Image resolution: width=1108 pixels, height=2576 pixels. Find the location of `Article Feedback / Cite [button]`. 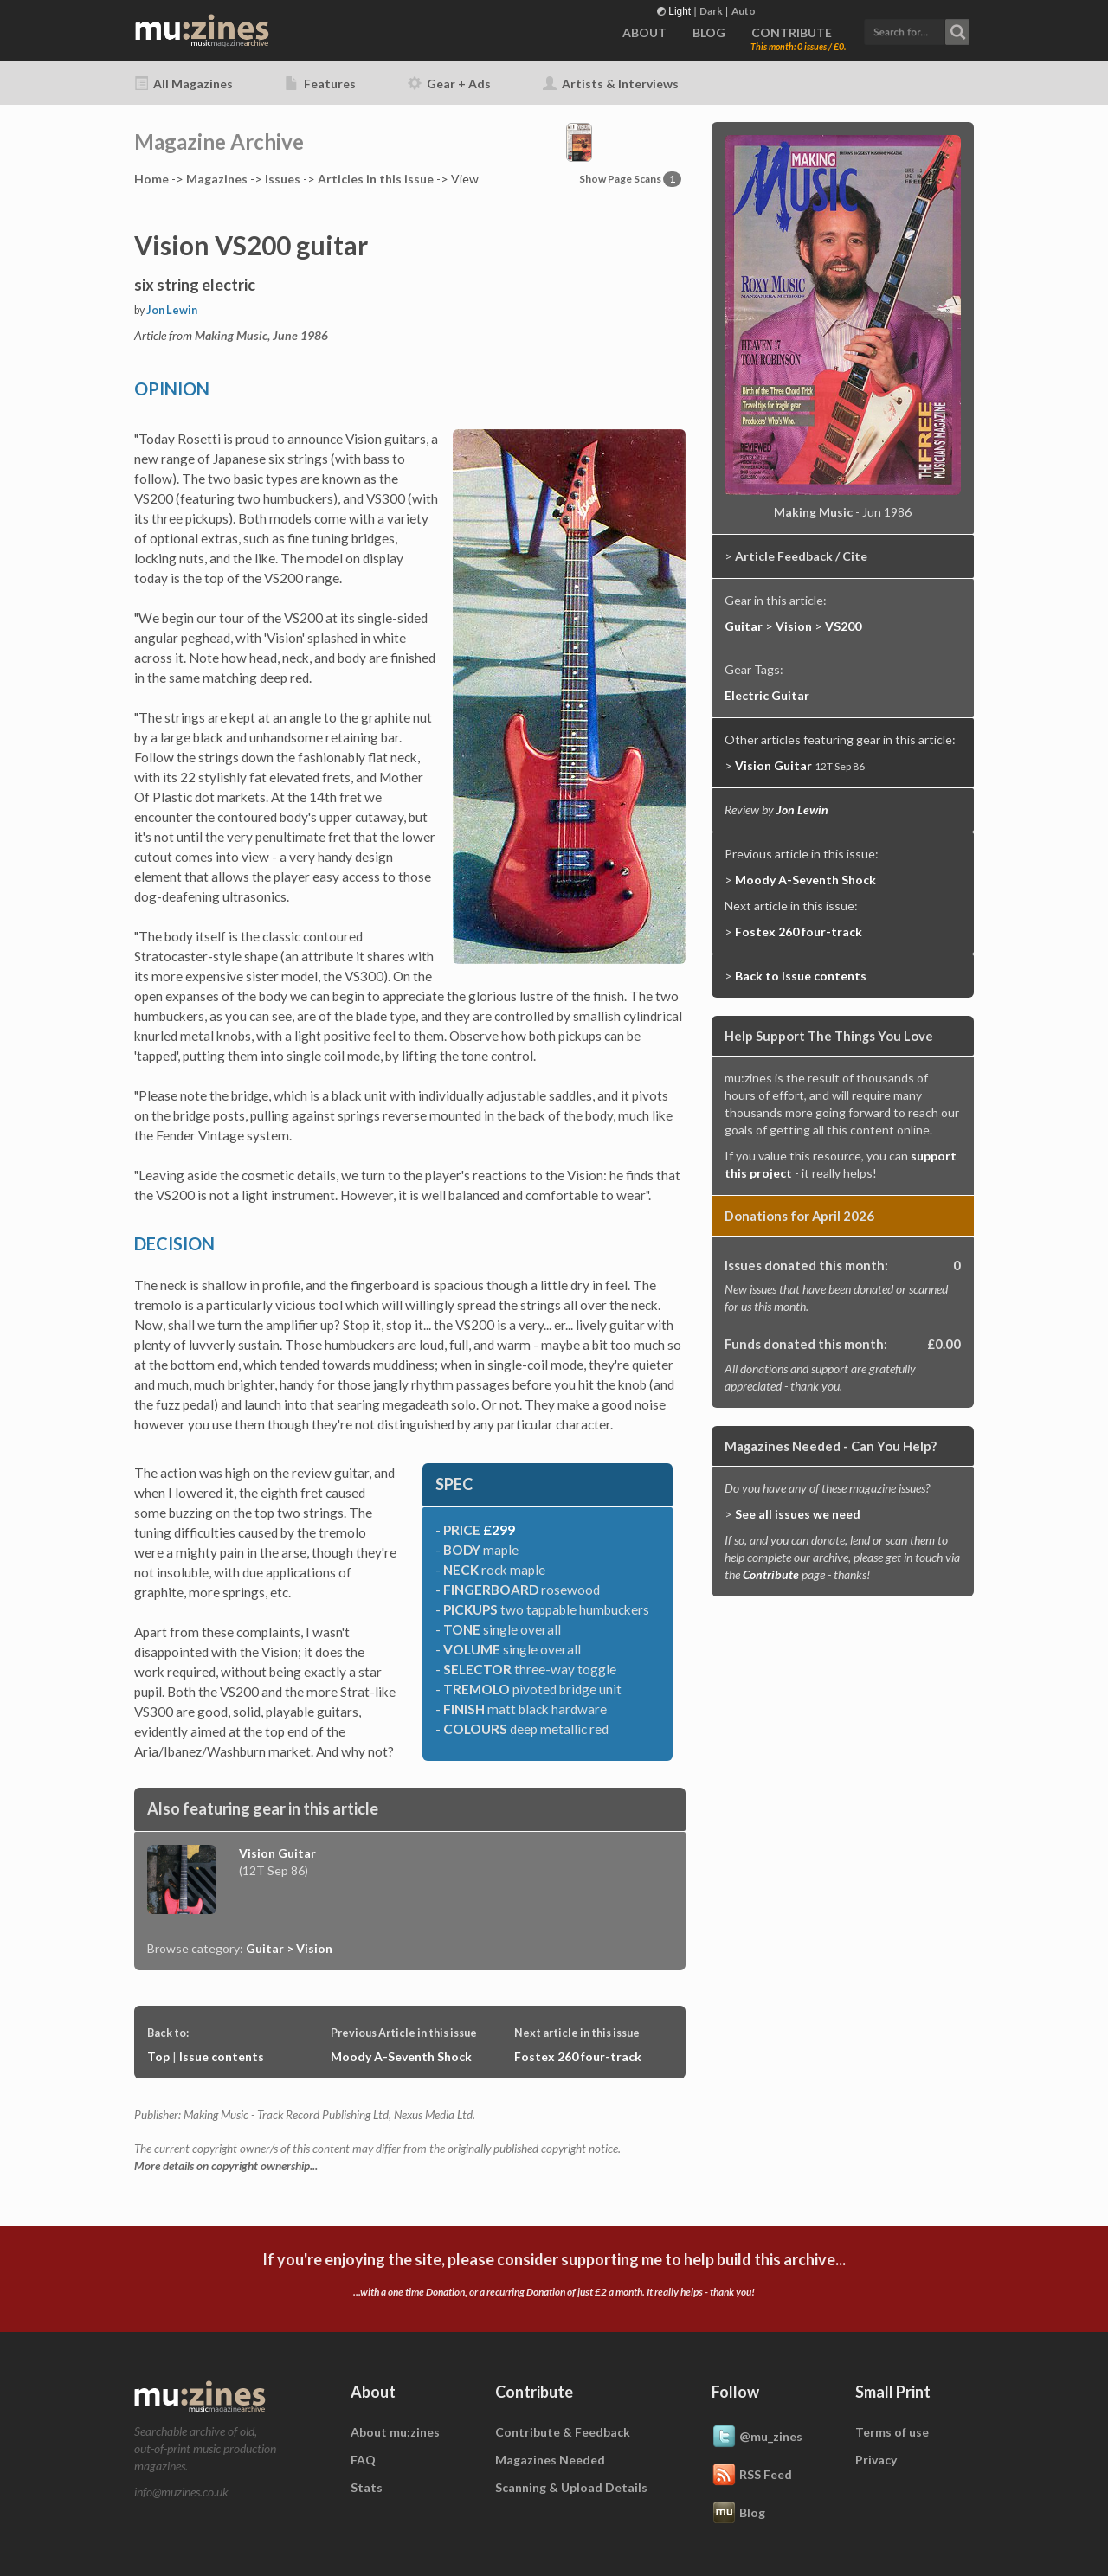

Article Feedback / Cite [button] is located at coordinates (801, 556).